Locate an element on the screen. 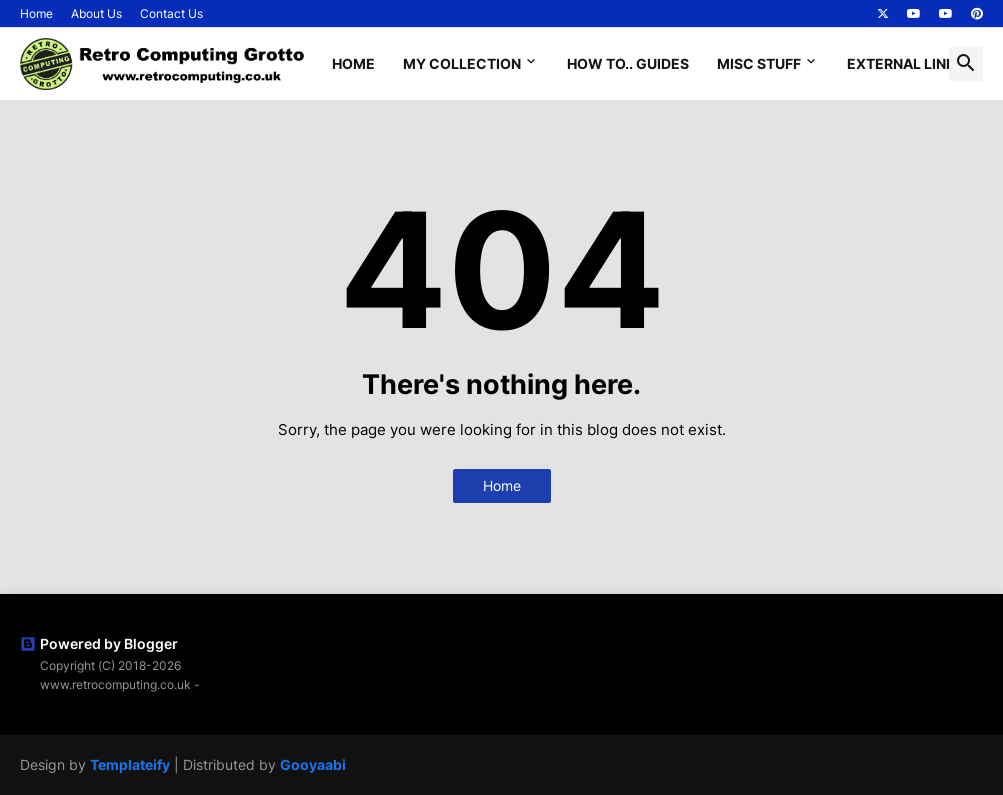 The image size is (1003, 795). Templateify is located at coordinates (130, 764).